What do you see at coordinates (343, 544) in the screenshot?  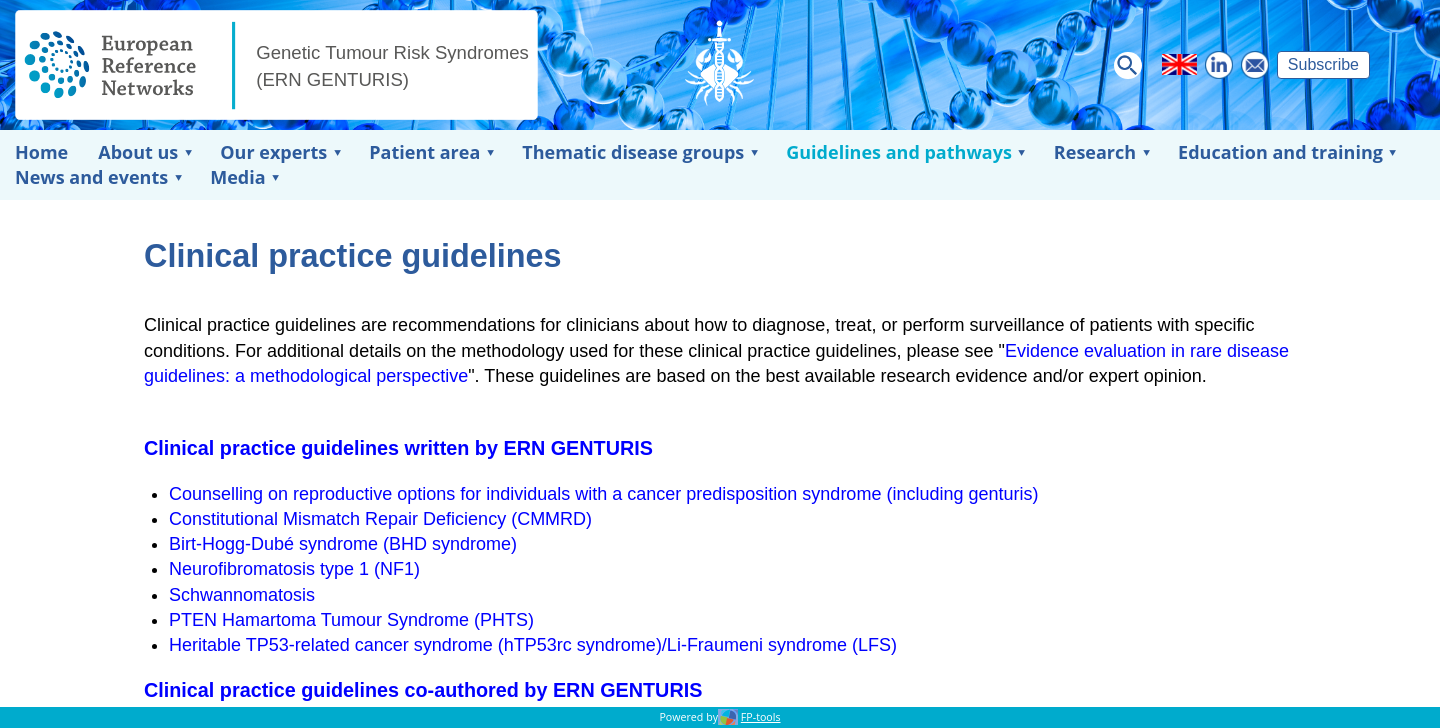 I see `Birt-Hogg-Dubé syndrome (BHD syndrome)` at bounding box center [343, 544].